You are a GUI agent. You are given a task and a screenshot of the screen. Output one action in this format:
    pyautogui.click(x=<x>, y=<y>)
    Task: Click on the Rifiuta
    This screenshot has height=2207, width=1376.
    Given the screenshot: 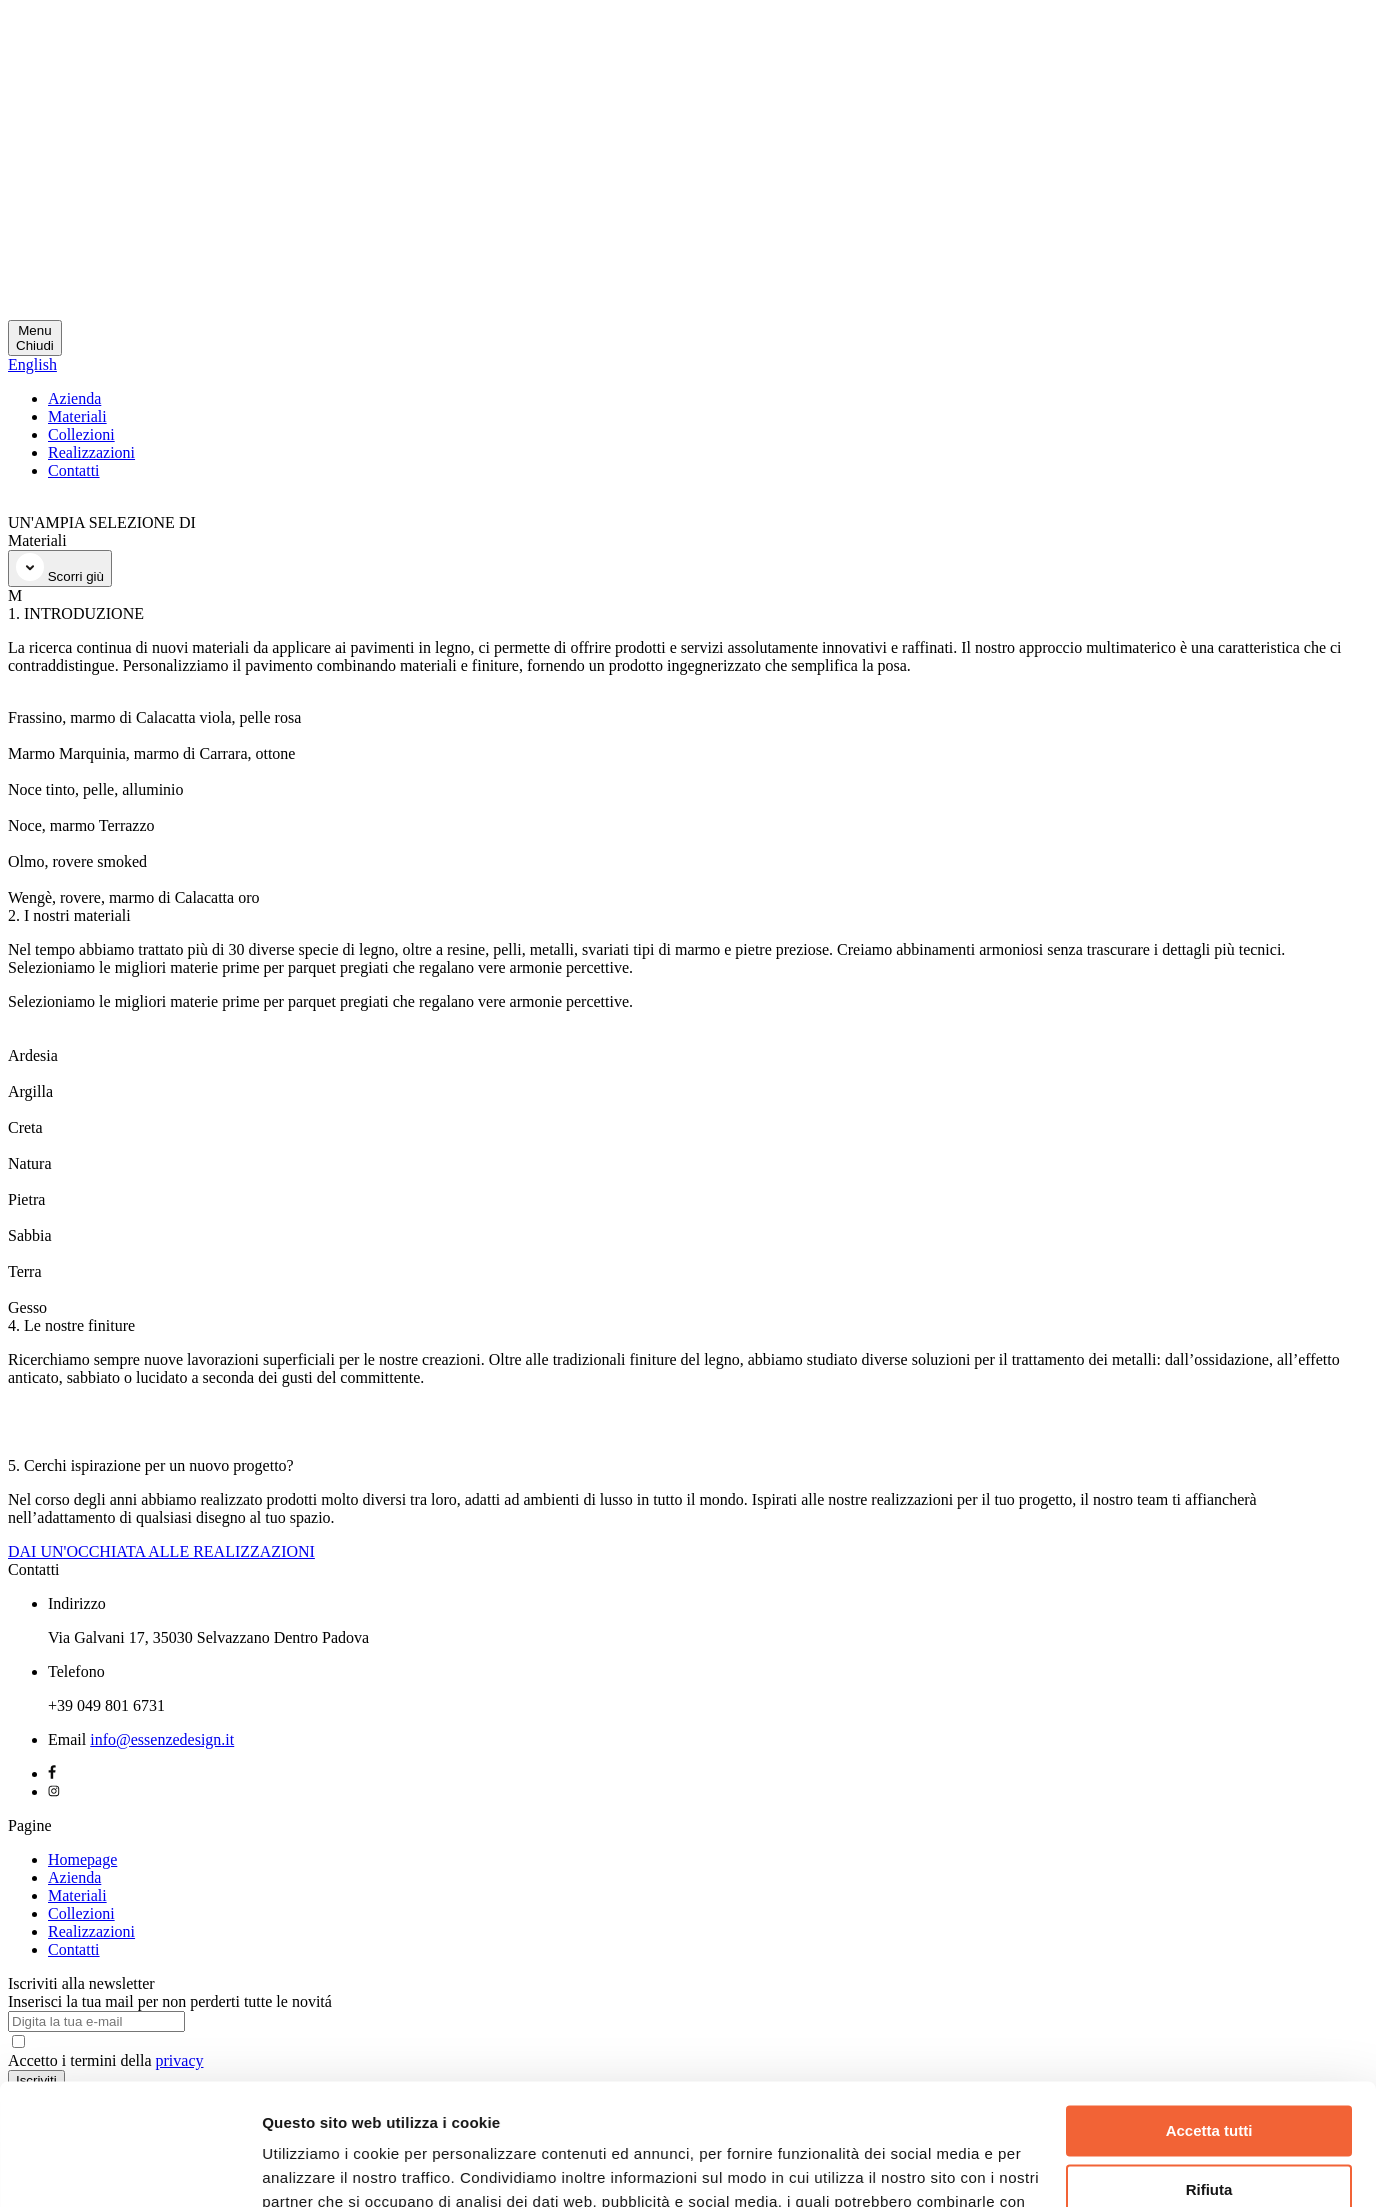 What is the action you would take?
    pyautogui.click(x=1209, y=2075)
    